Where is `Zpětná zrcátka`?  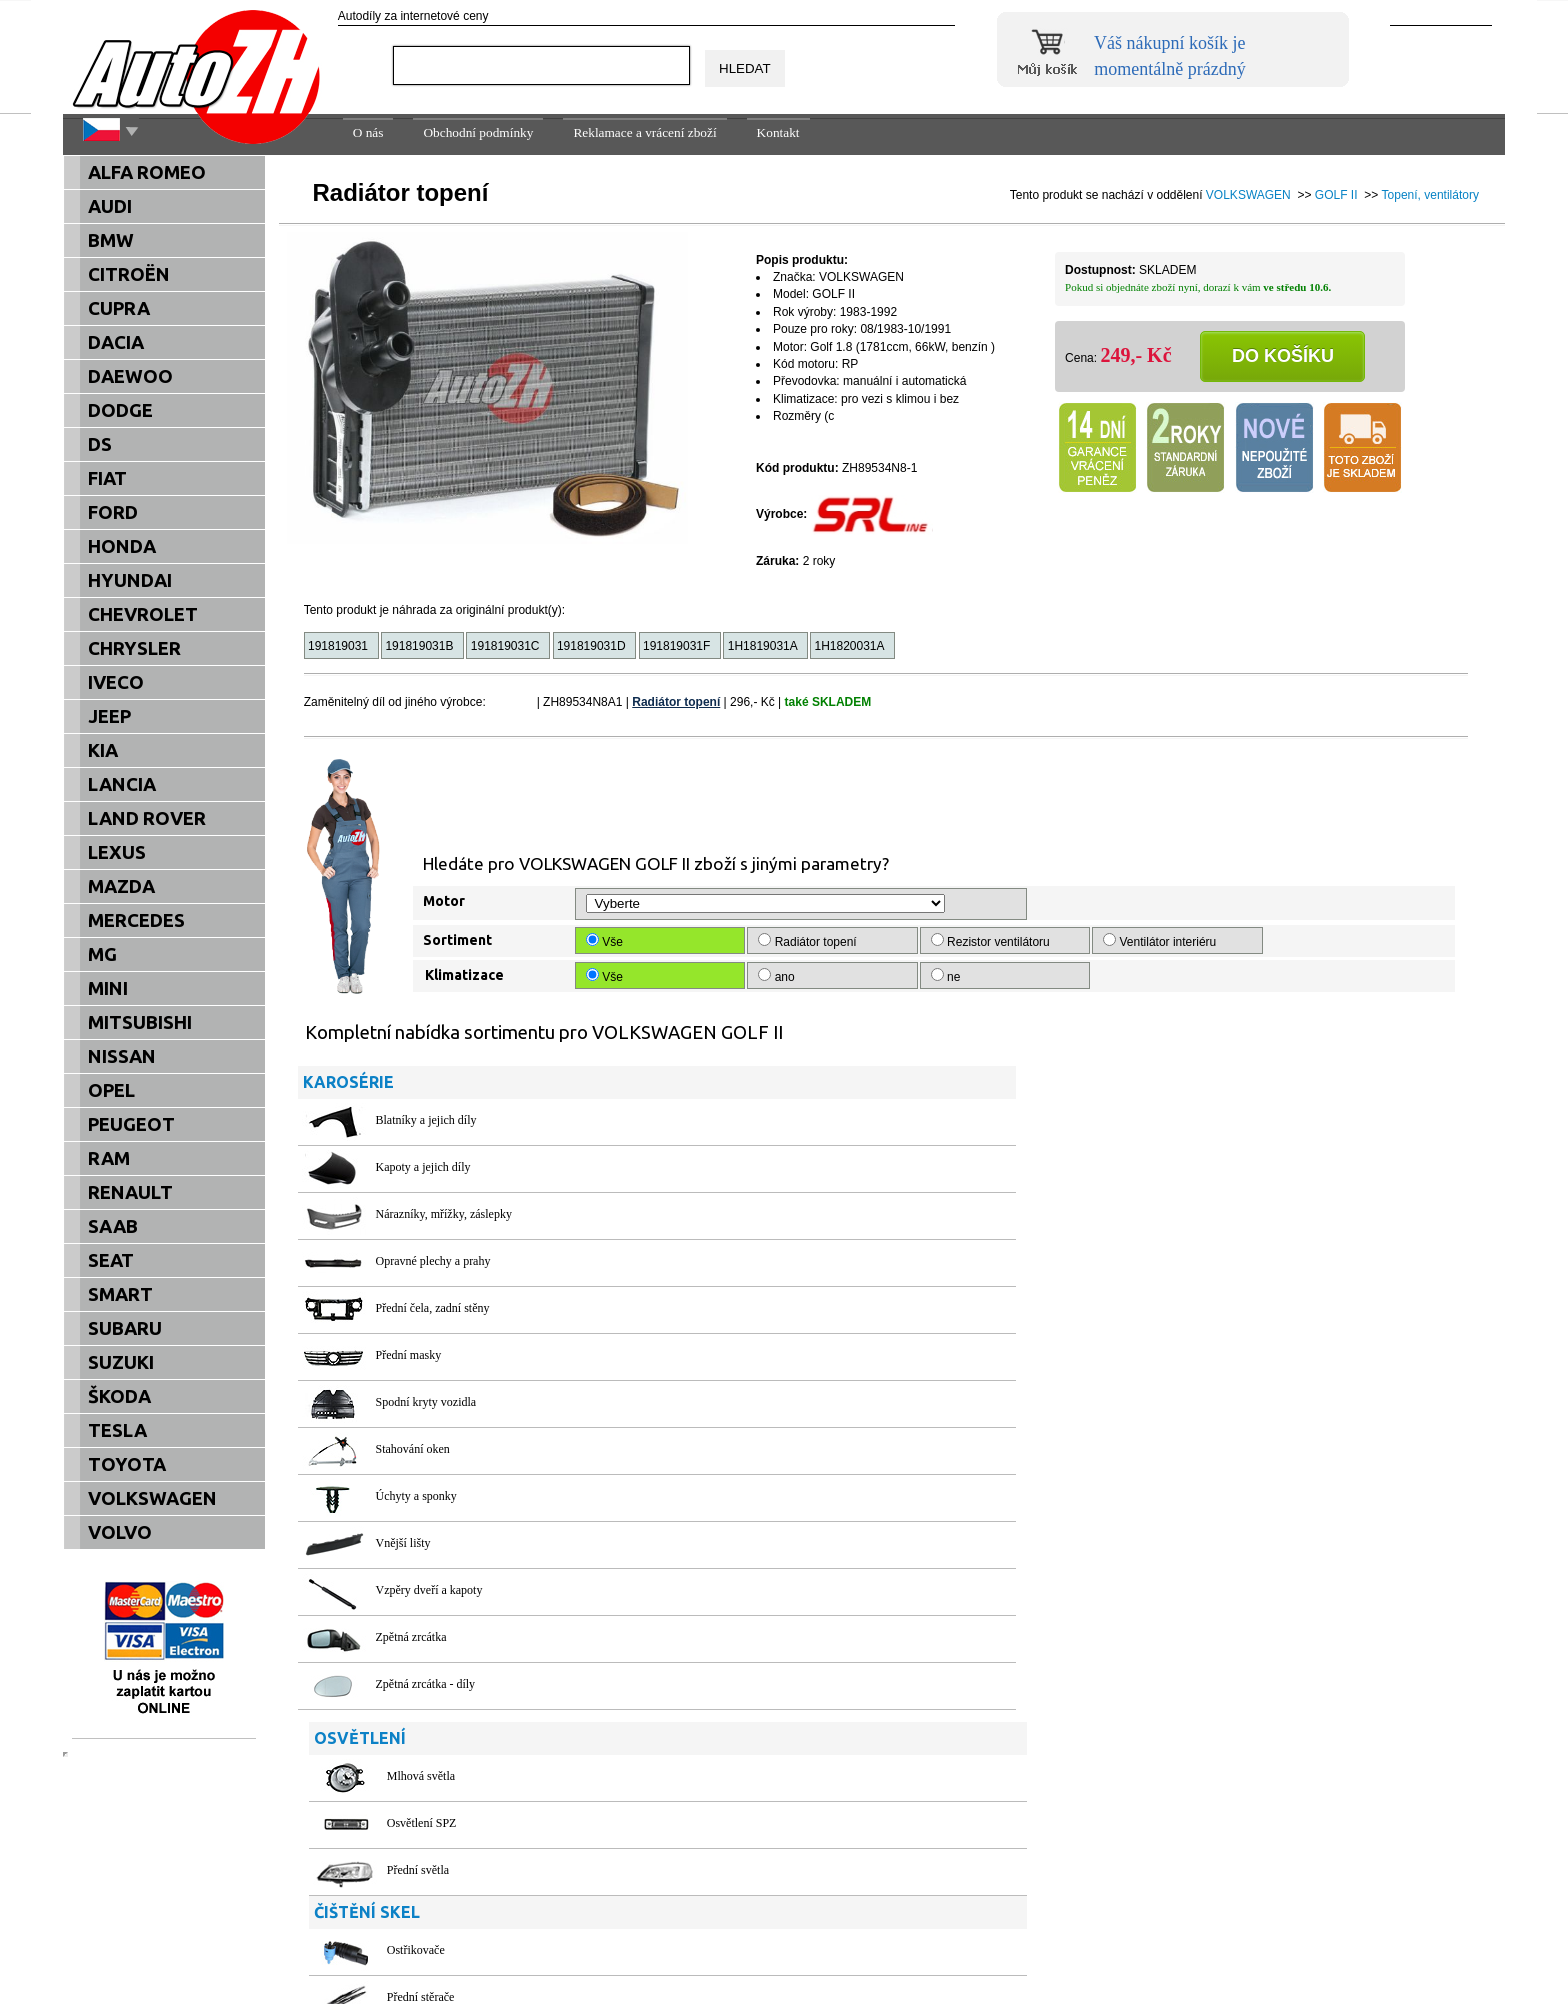 Zpětná zrcátka is located at coordinates (411, 1637).